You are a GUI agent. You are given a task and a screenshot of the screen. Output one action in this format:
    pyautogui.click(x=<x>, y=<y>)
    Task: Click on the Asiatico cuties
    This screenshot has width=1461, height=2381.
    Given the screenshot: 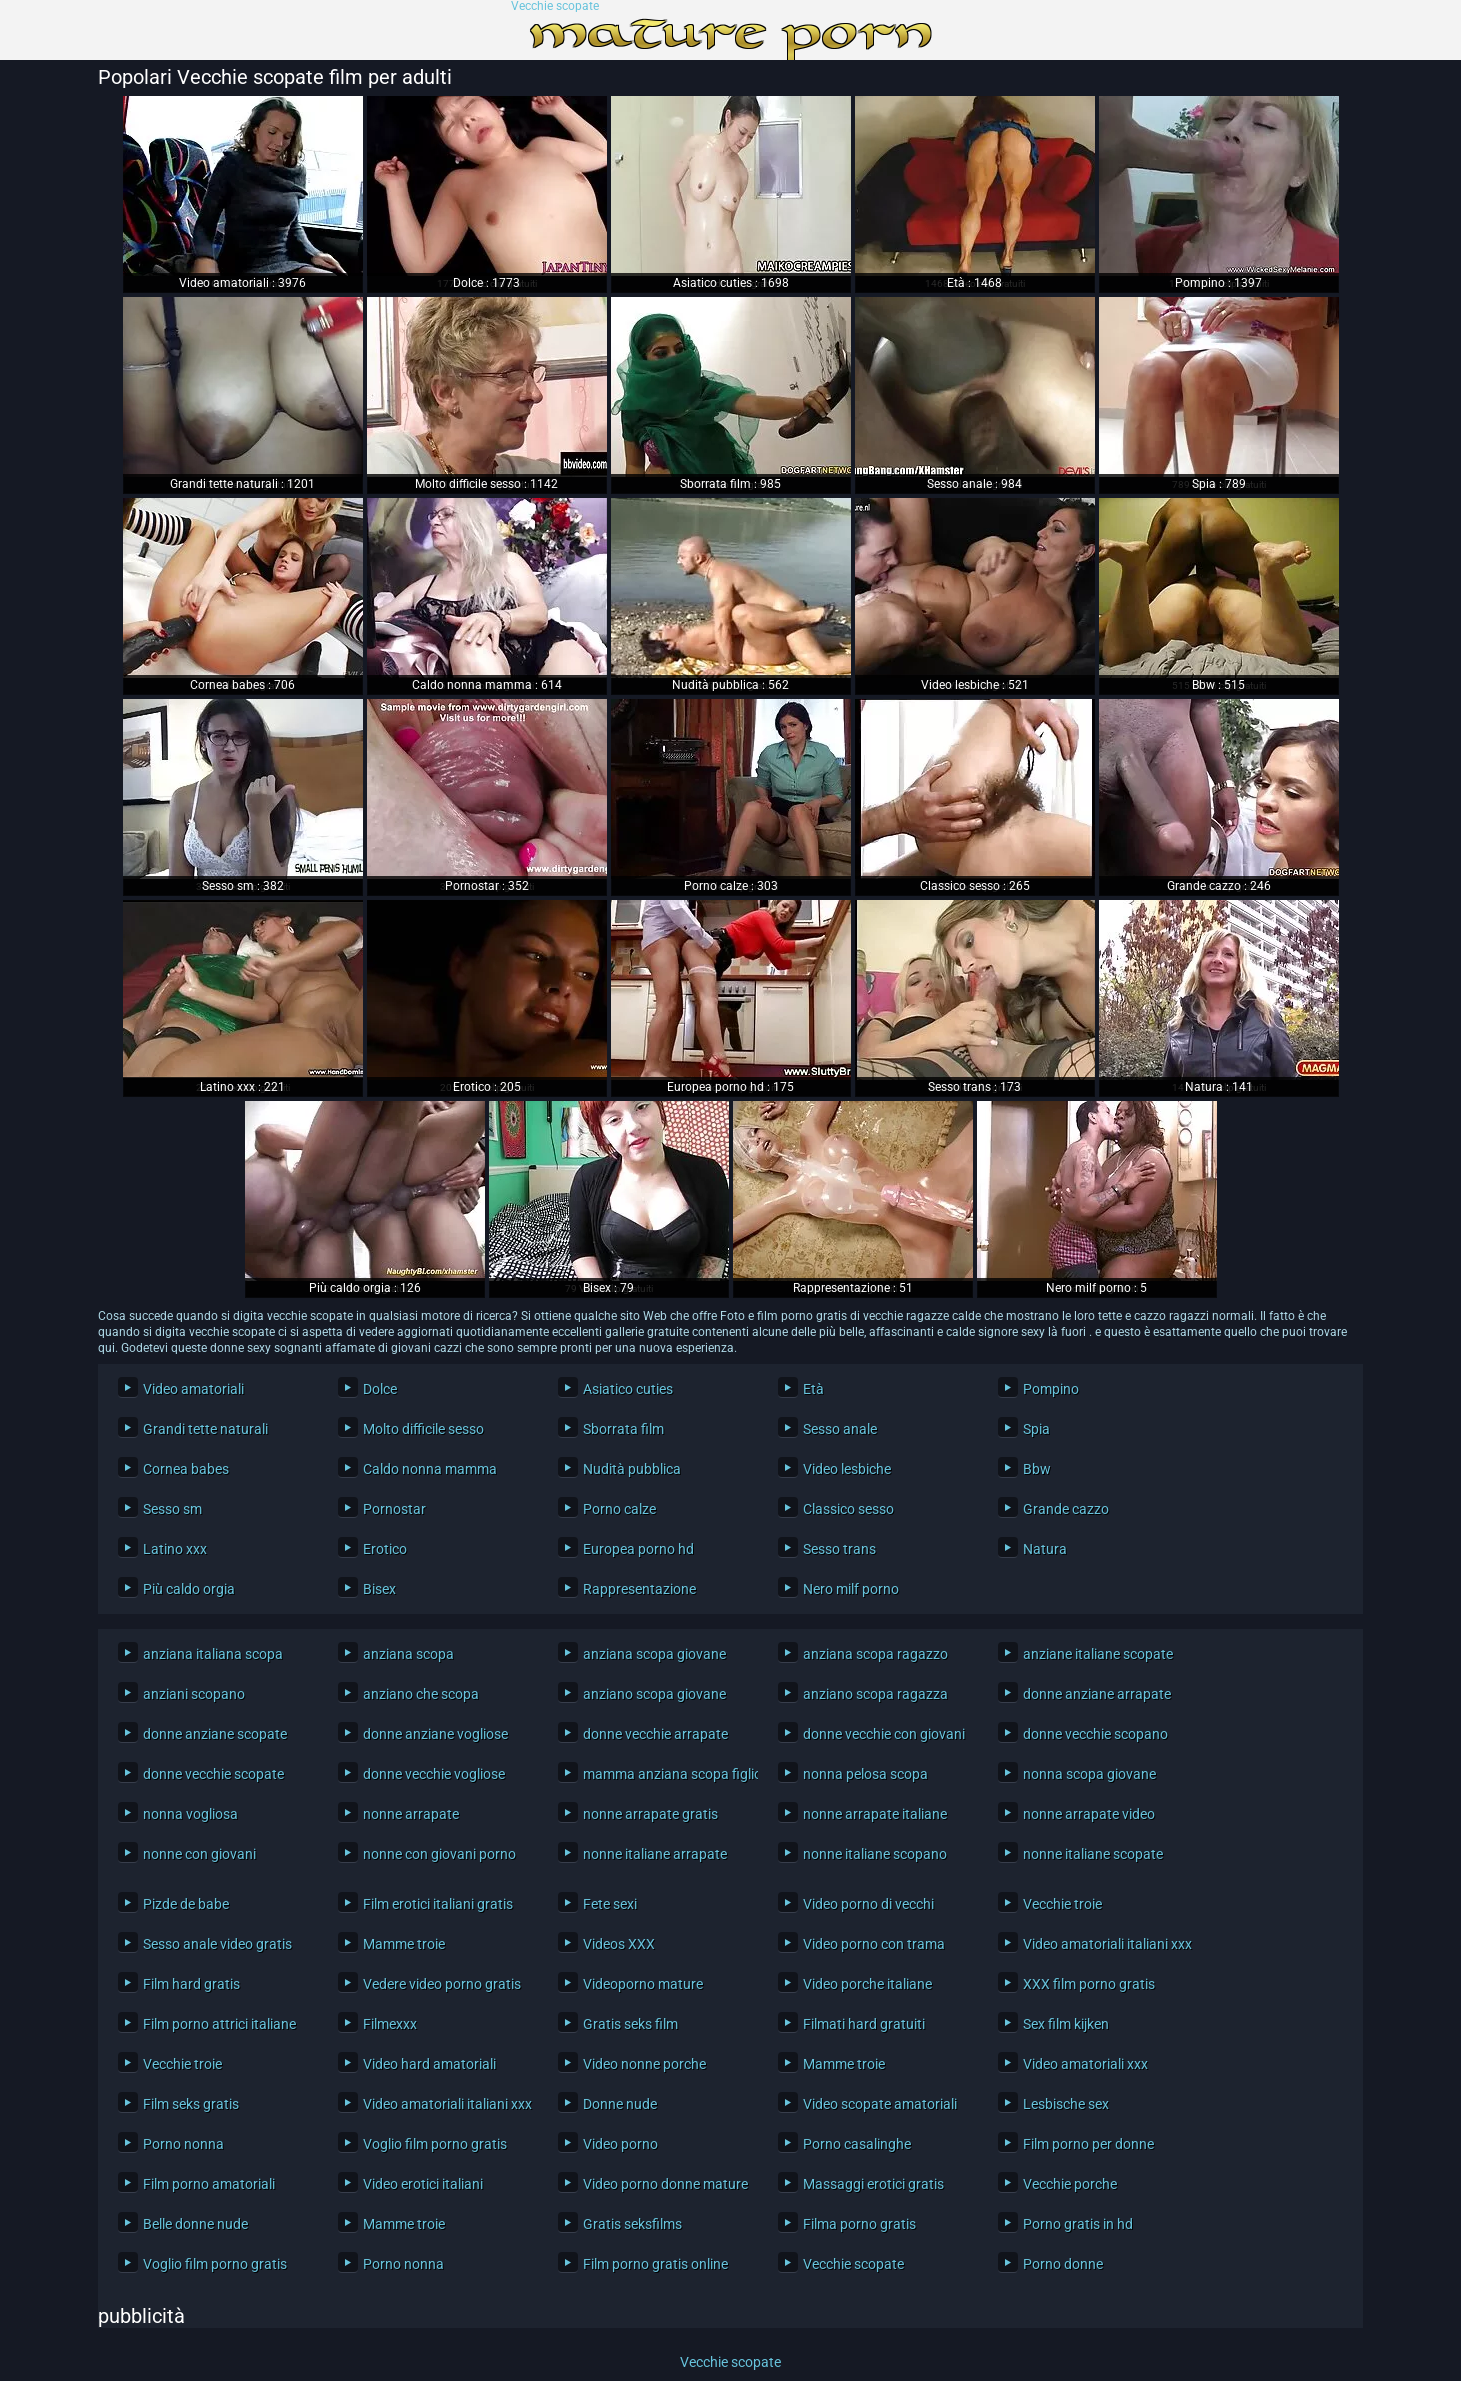 What is the action you would take?
    pyautogui.click(x=628, y=1389)
    